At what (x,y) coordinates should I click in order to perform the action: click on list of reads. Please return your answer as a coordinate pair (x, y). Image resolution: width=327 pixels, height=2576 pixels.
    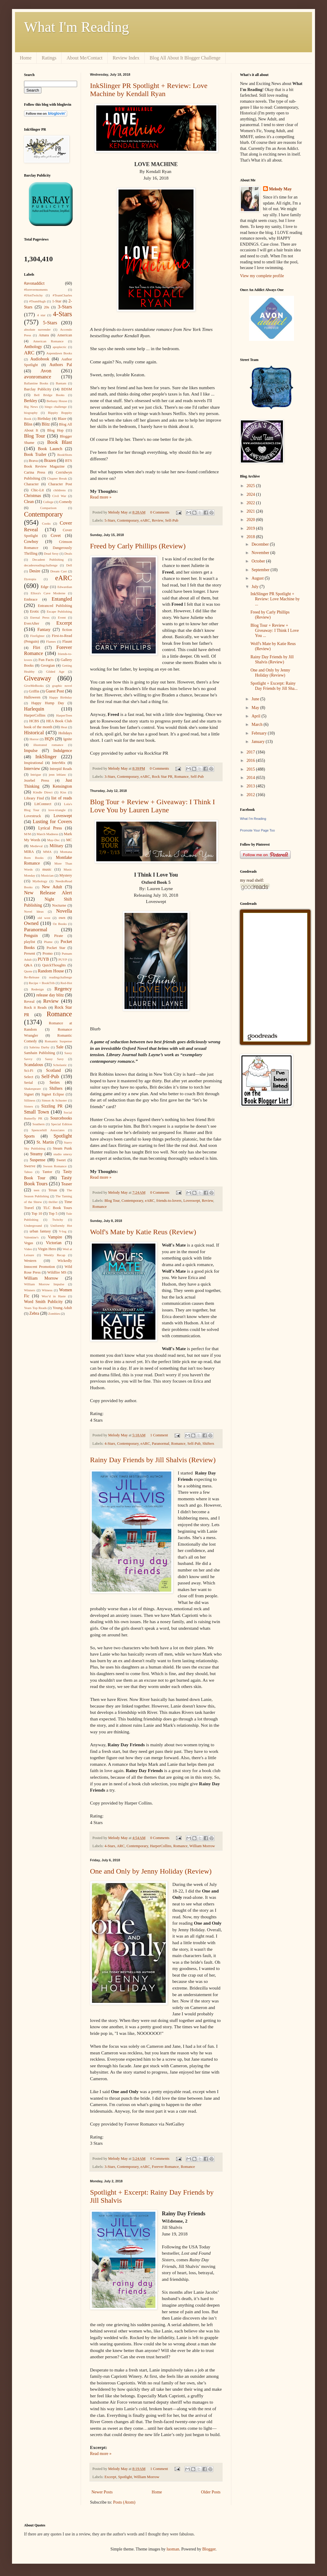
    Looking at the image, I should click on (61, 798).